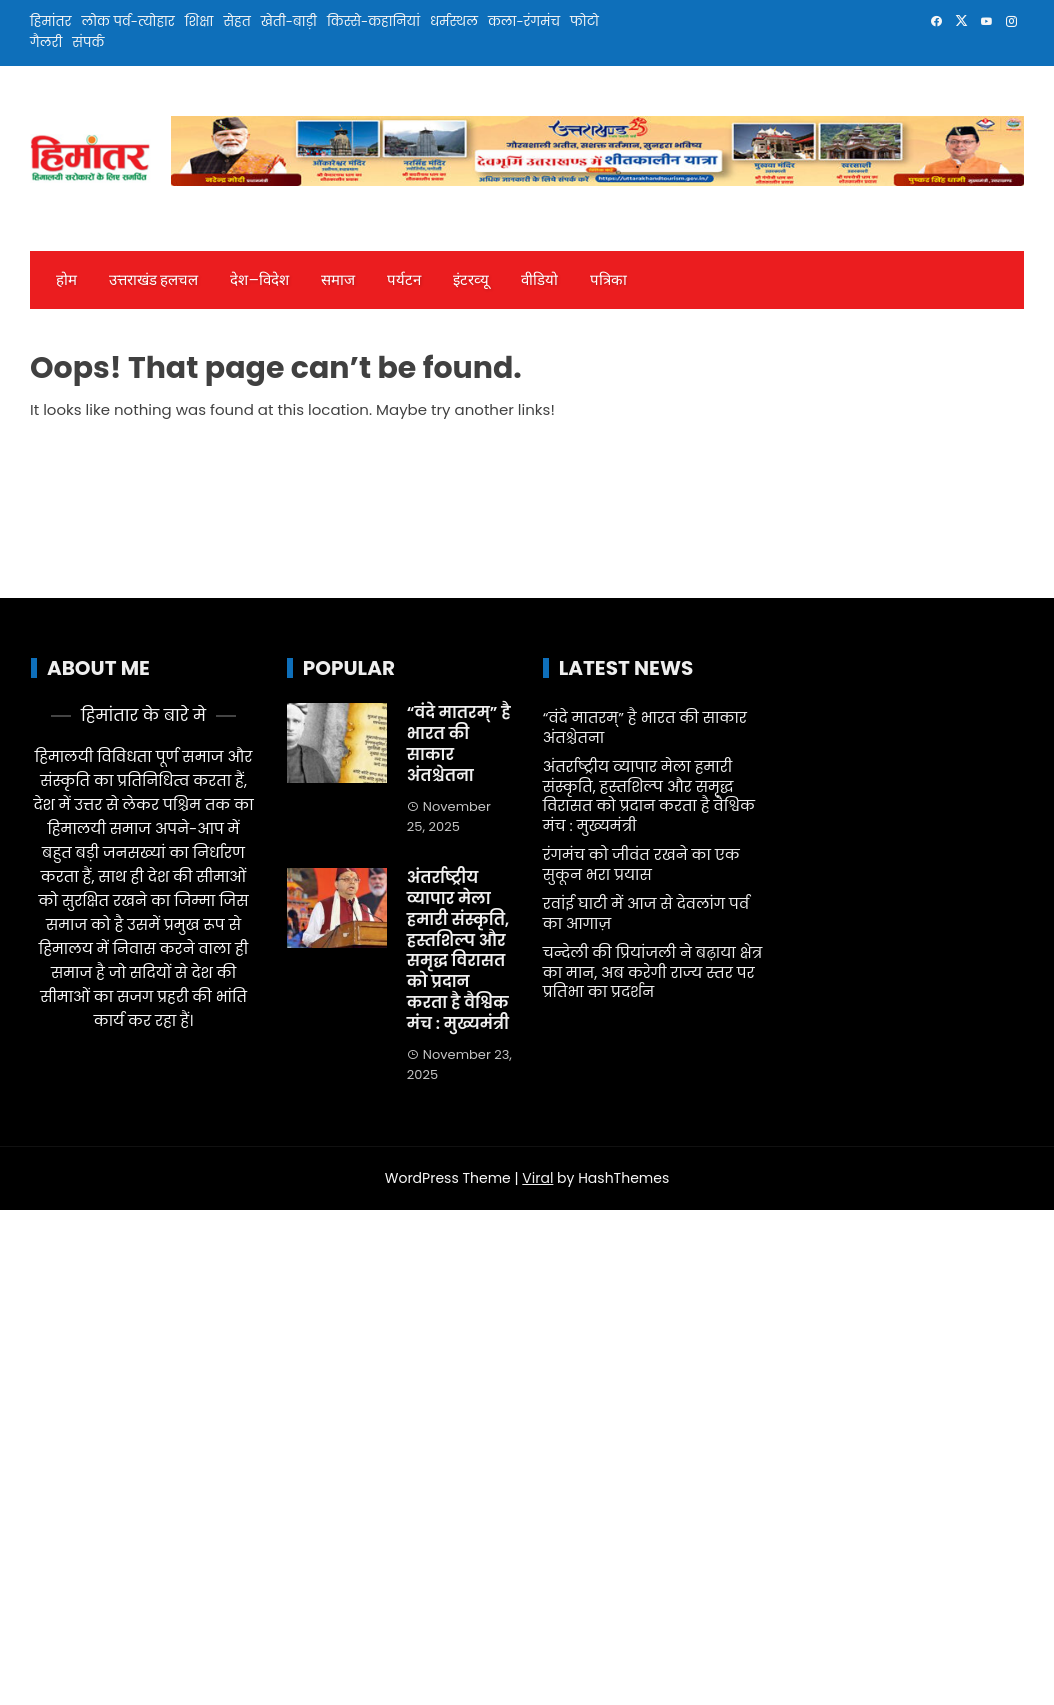 The image size is (1054, 1705). What do you see at coordinates (50, 21) in the screenshot?
I see `हिमांतर` at bounding box center [50, 21].